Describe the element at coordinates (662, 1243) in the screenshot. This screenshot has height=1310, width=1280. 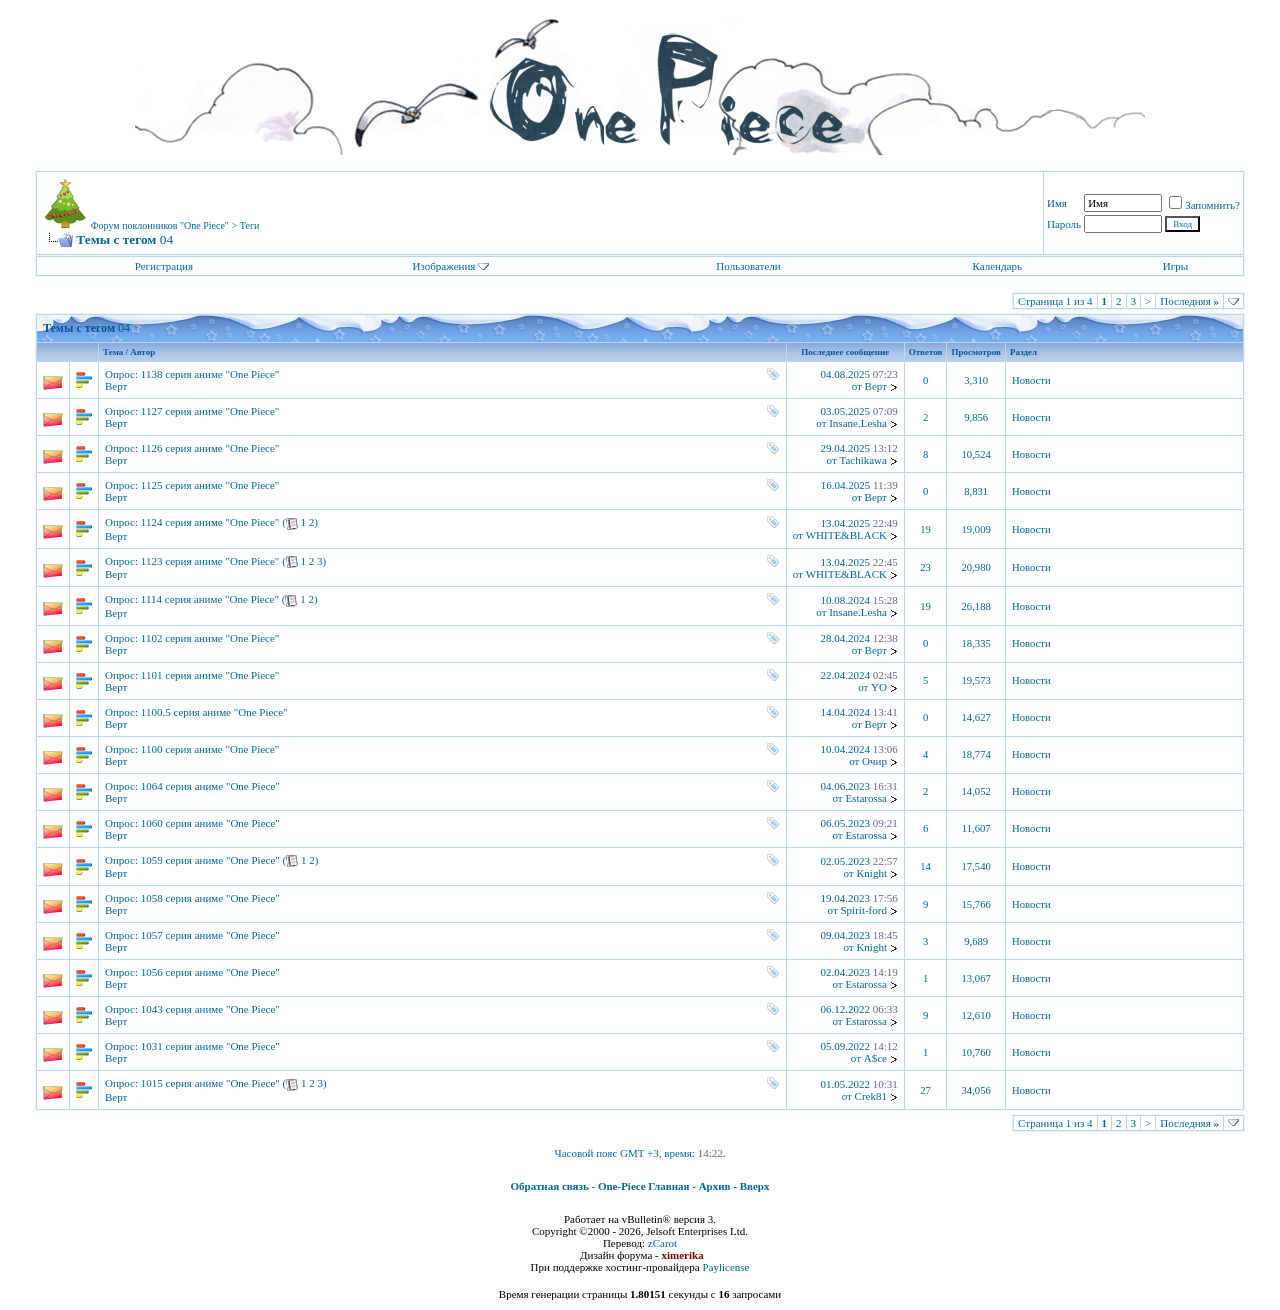
I see `zCarot` at that location.